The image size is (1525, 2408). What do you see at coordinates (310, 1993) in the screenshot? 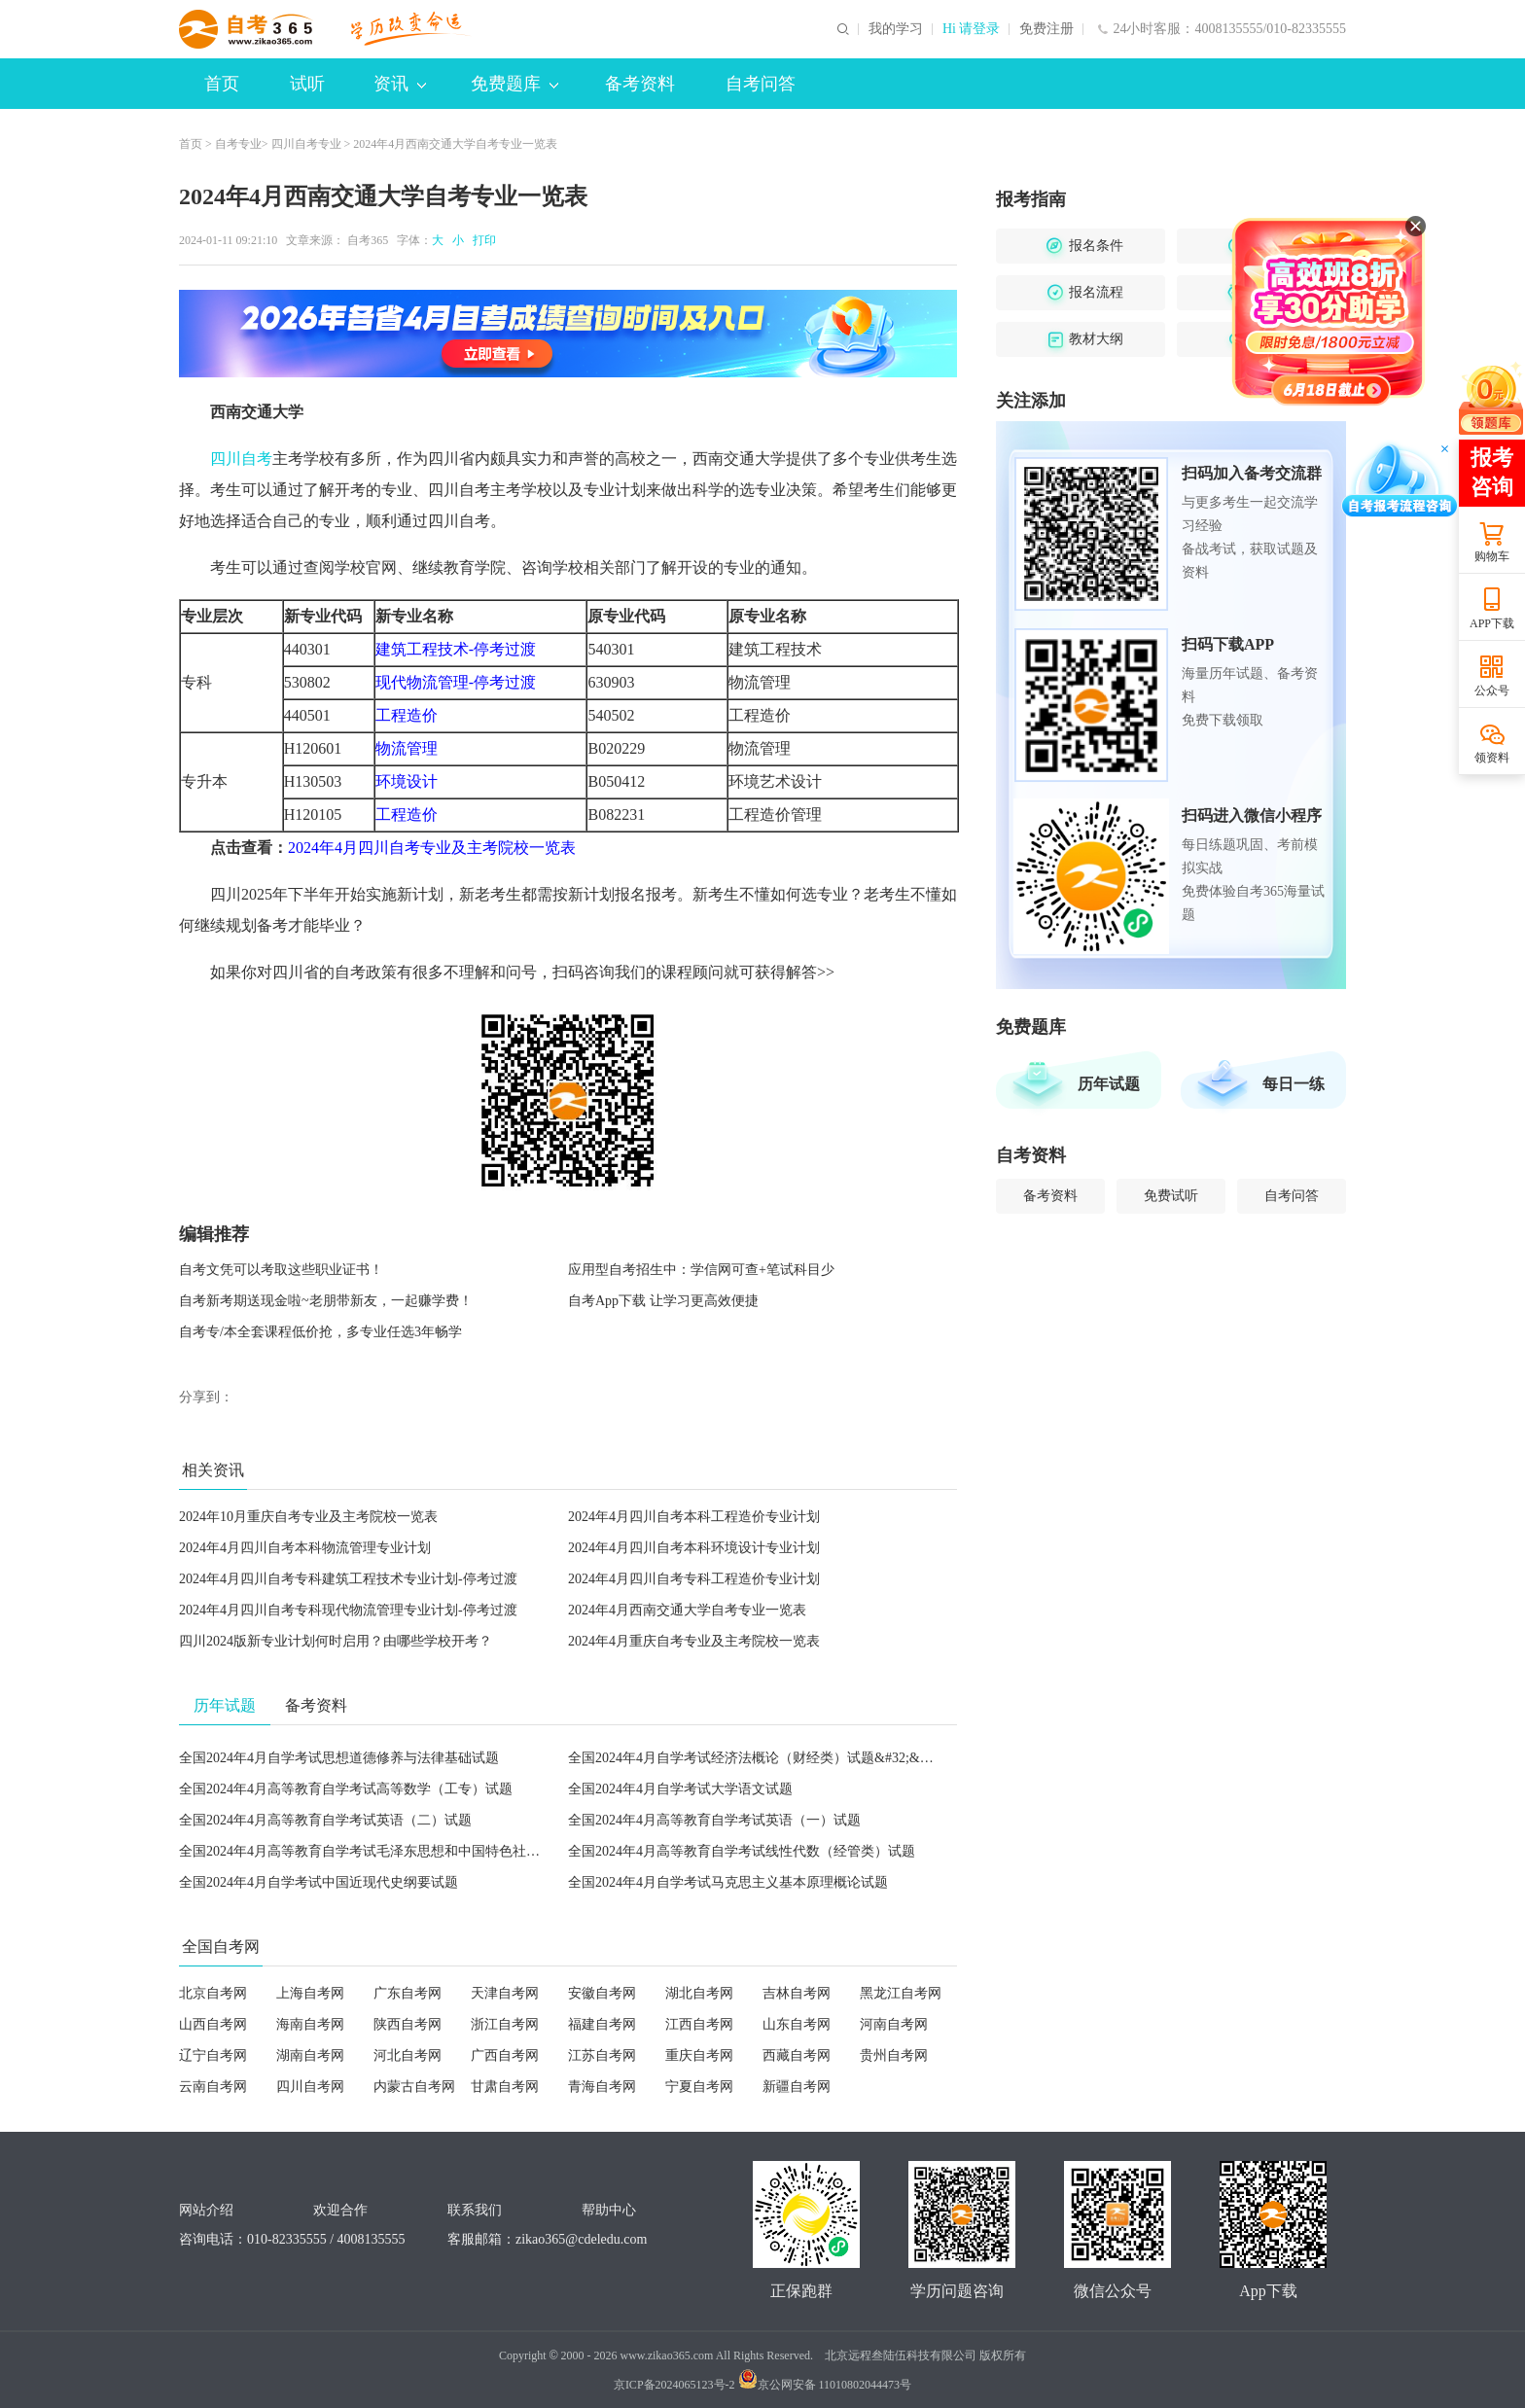
I see `上海自考网` at bounding box center [310, 1993].